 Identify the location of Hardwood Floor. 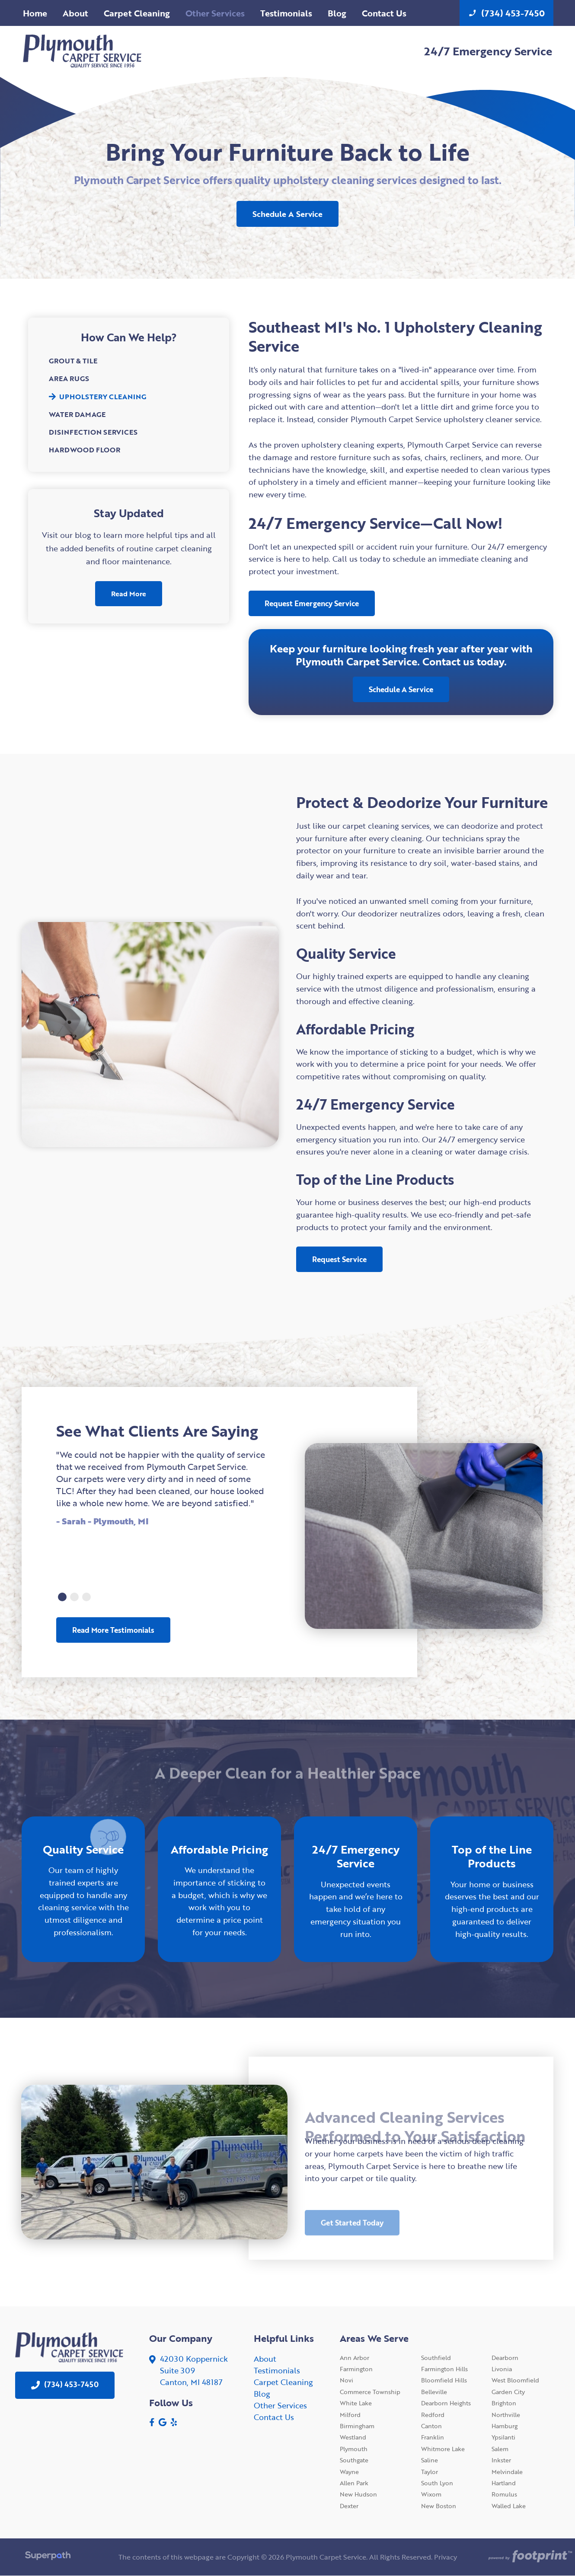
(84, 450).